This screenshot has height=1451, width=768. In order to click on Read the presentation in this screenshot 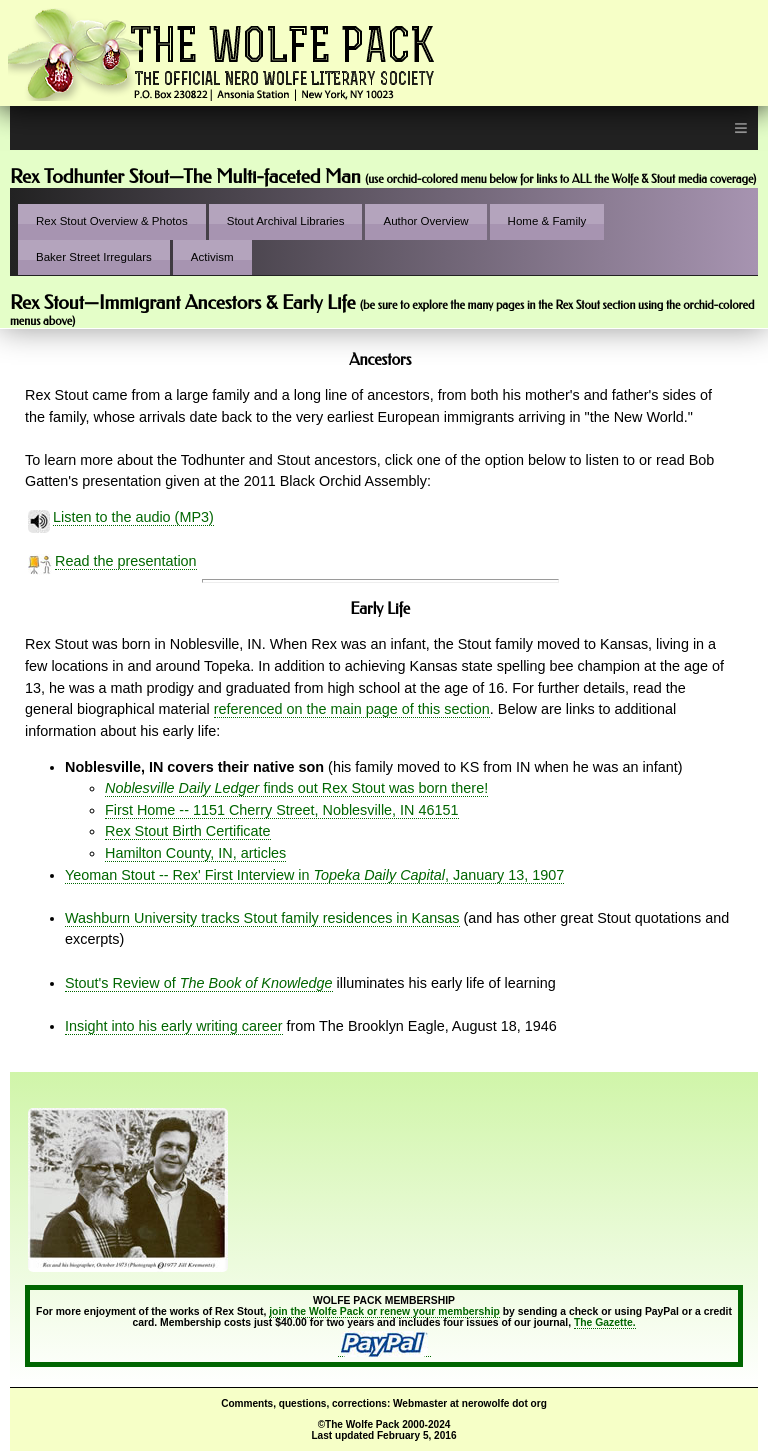, I will do `click(126, 561)`.